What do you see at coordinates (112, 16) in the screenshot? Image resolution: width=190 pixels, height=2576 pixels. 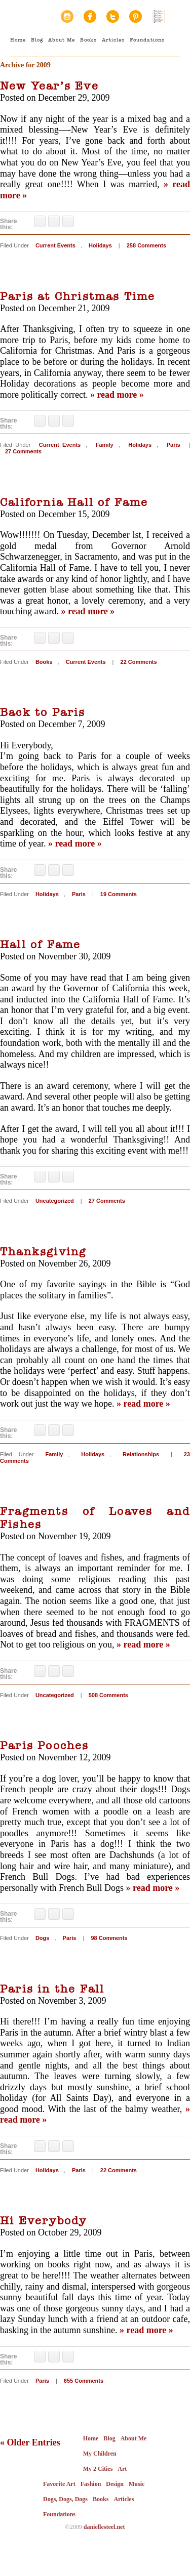 I see `Twitter` at bounding box center [112, 16].